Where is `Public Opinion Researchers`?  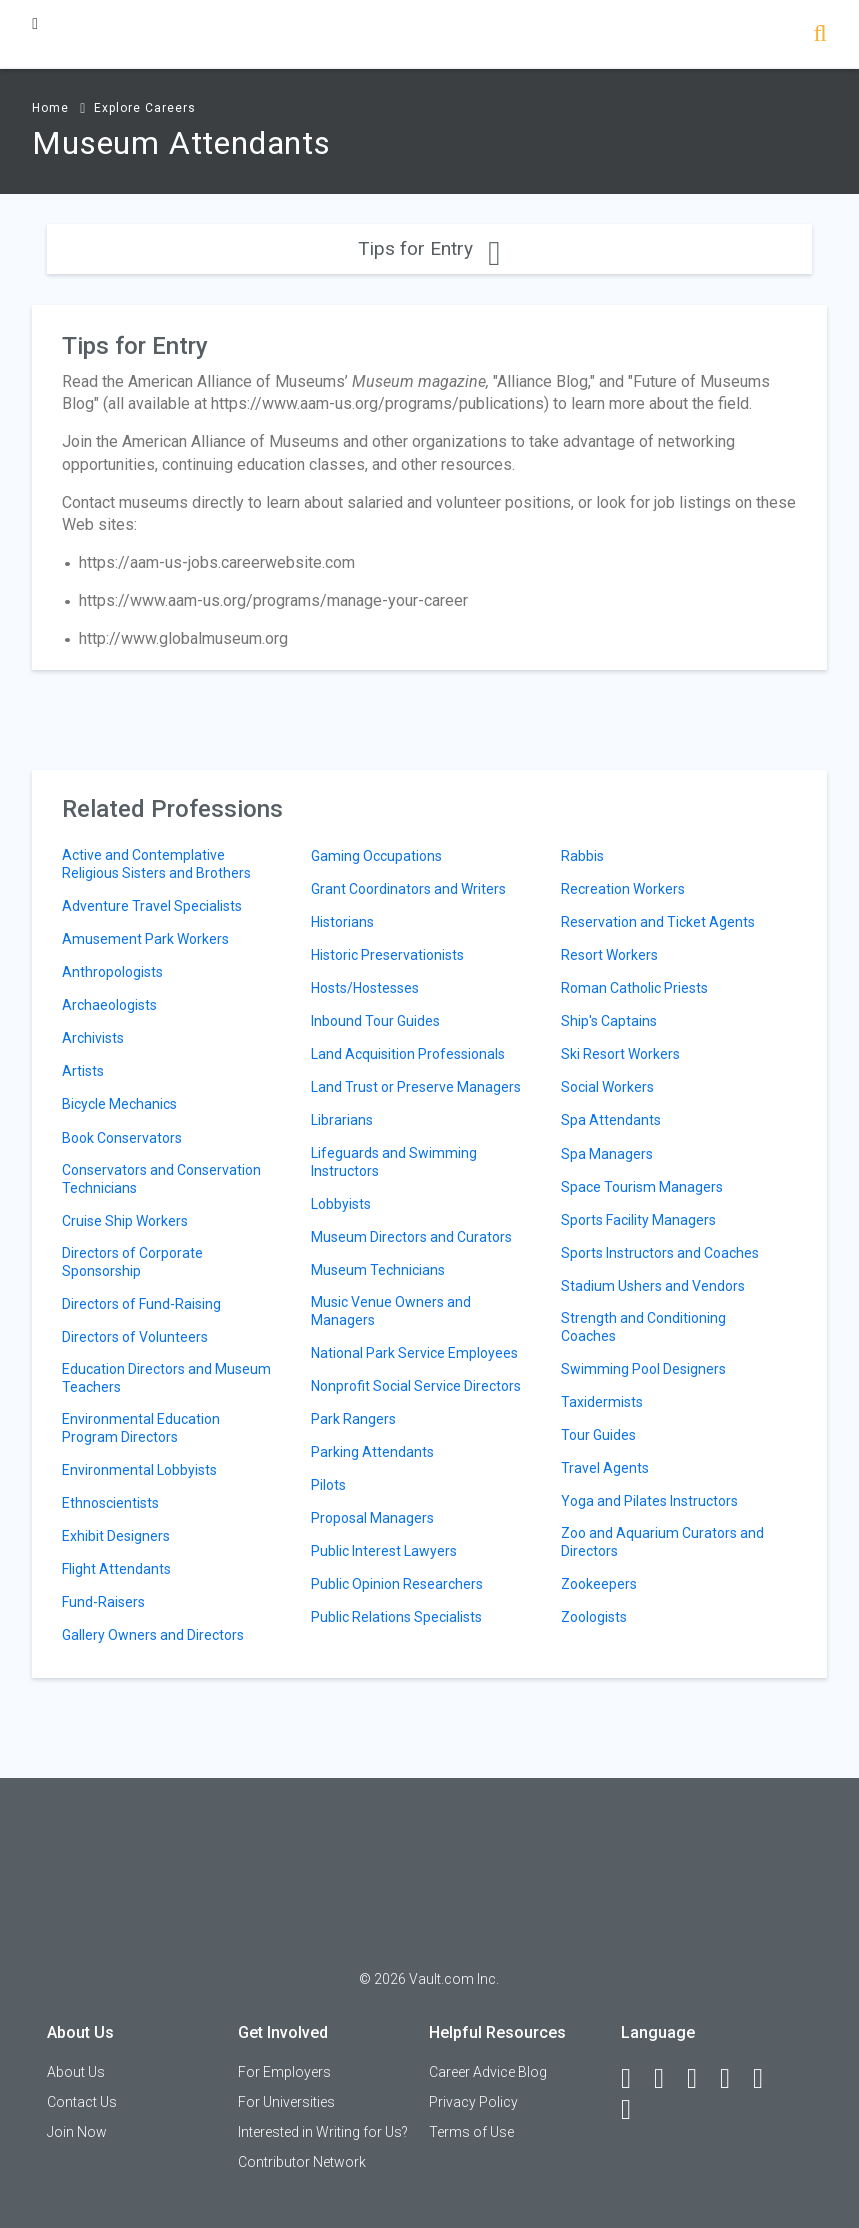 Public Opinion Researchers is located at coordinates (397, 1584).